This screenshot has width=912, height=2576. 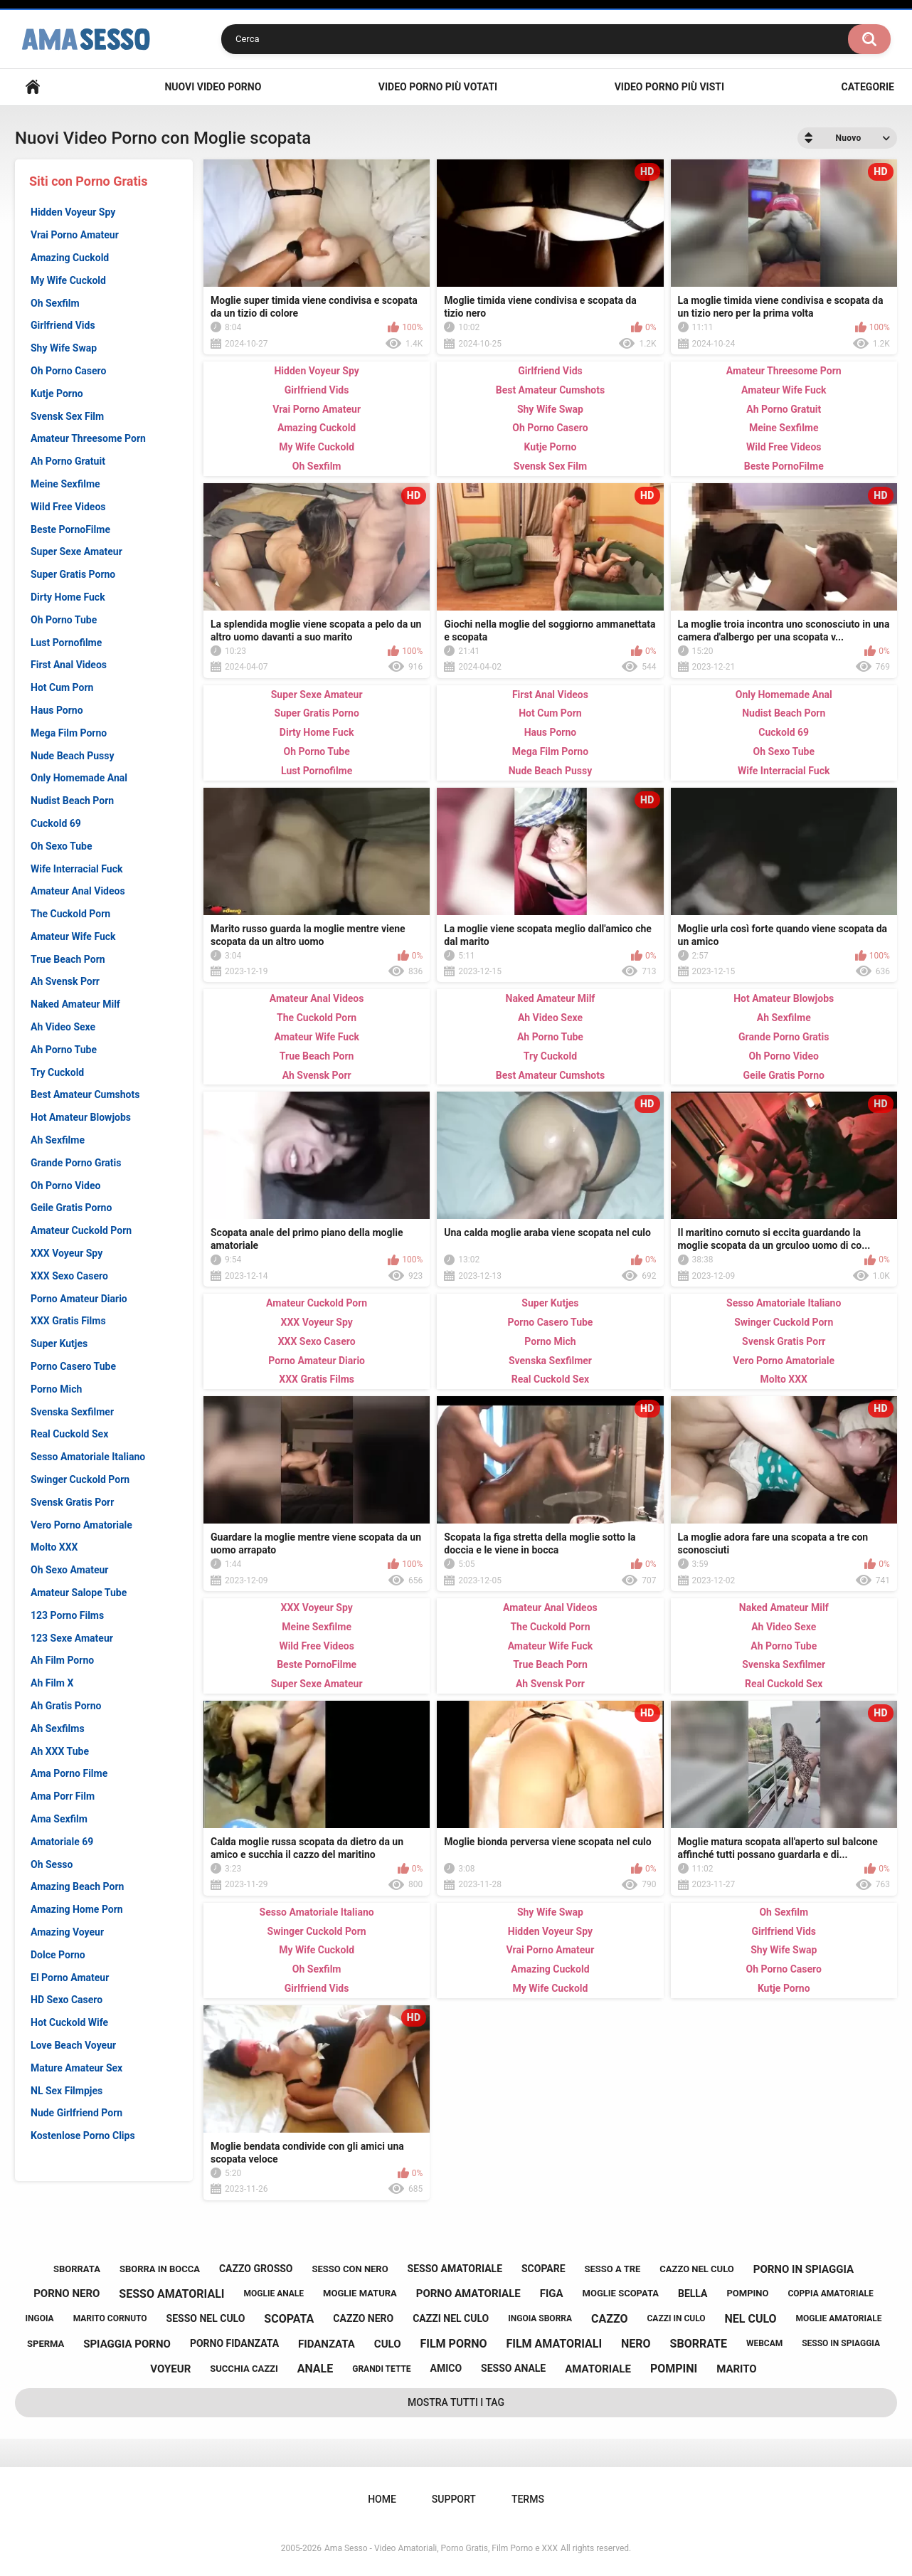 What do you see at coordinates (527, 2499) in the screenshot?
I see `Terms` at bounding box center [527, 2499].